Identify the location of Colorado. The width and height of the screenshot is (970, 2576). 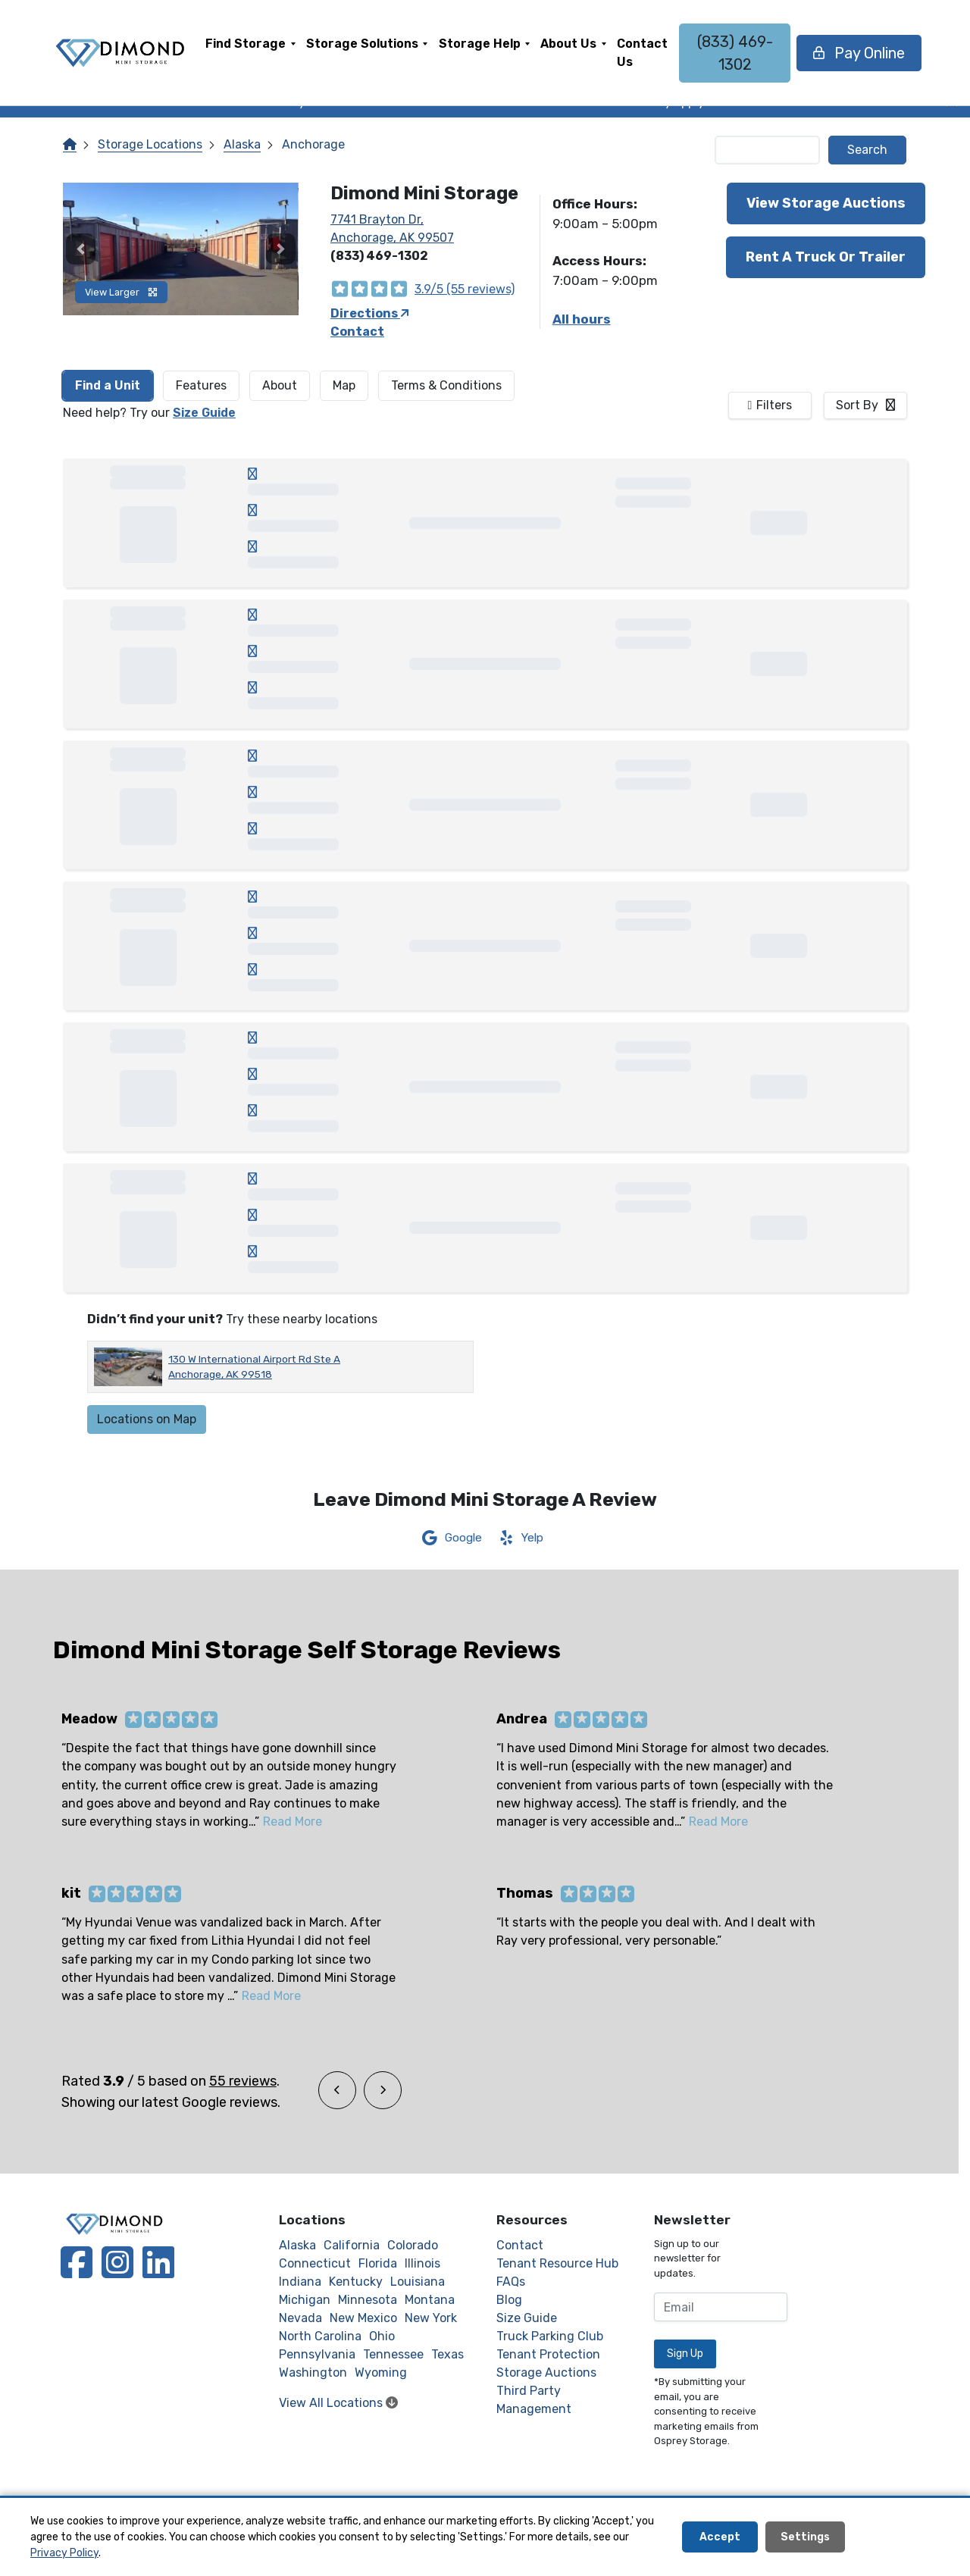
(412, 2245).